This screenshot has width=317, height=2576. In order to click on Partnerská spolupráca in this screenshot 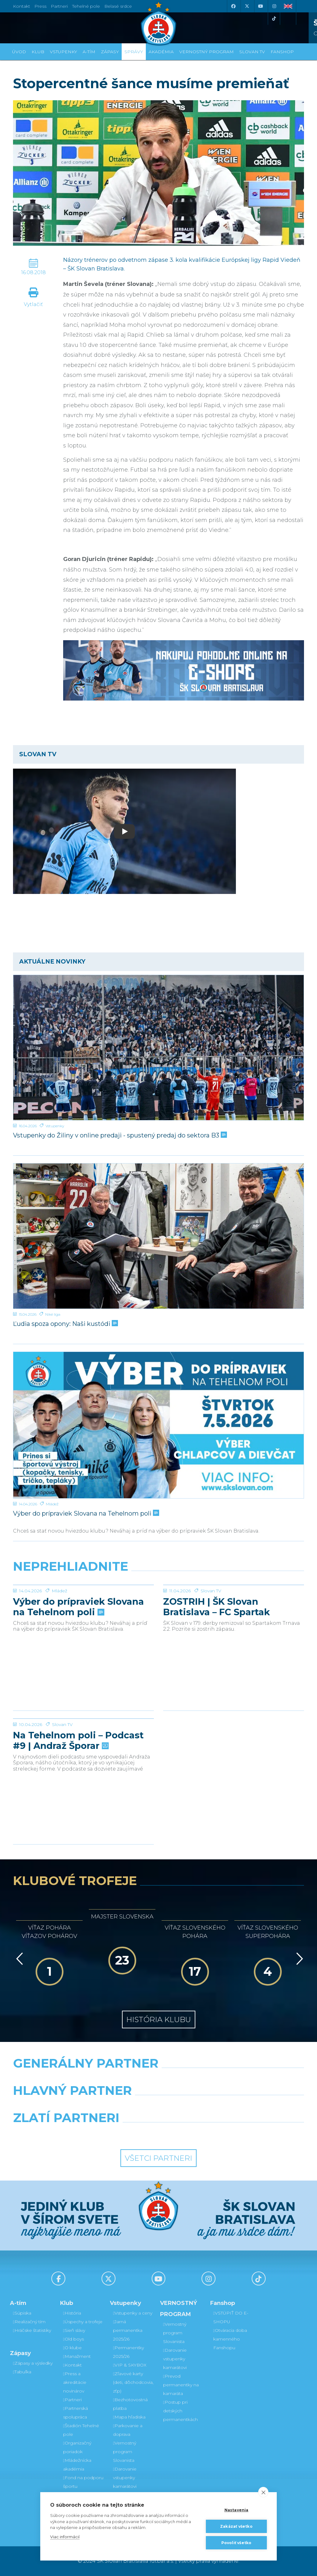, I will do `click(75, 2413)`.